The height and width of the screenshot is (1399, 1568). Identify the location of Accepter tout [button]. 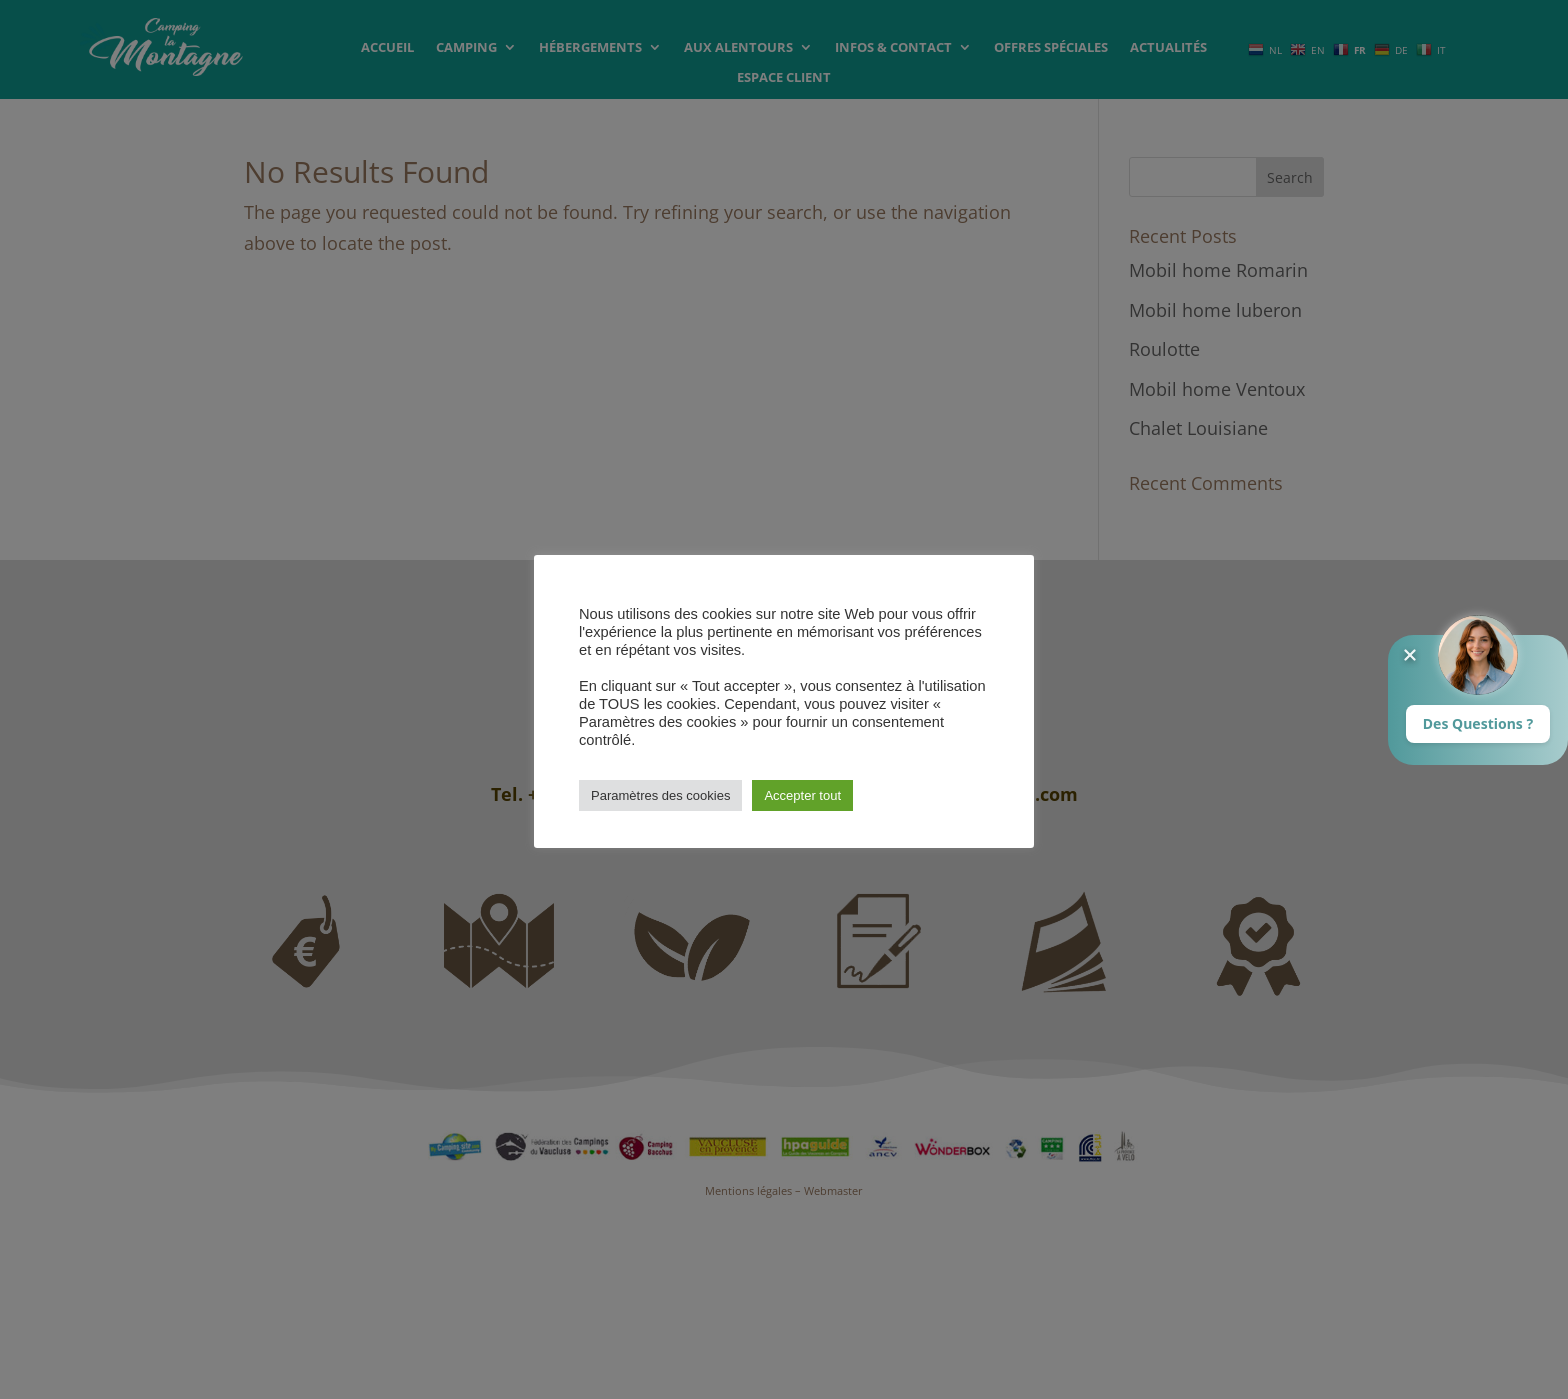
(802, 795).